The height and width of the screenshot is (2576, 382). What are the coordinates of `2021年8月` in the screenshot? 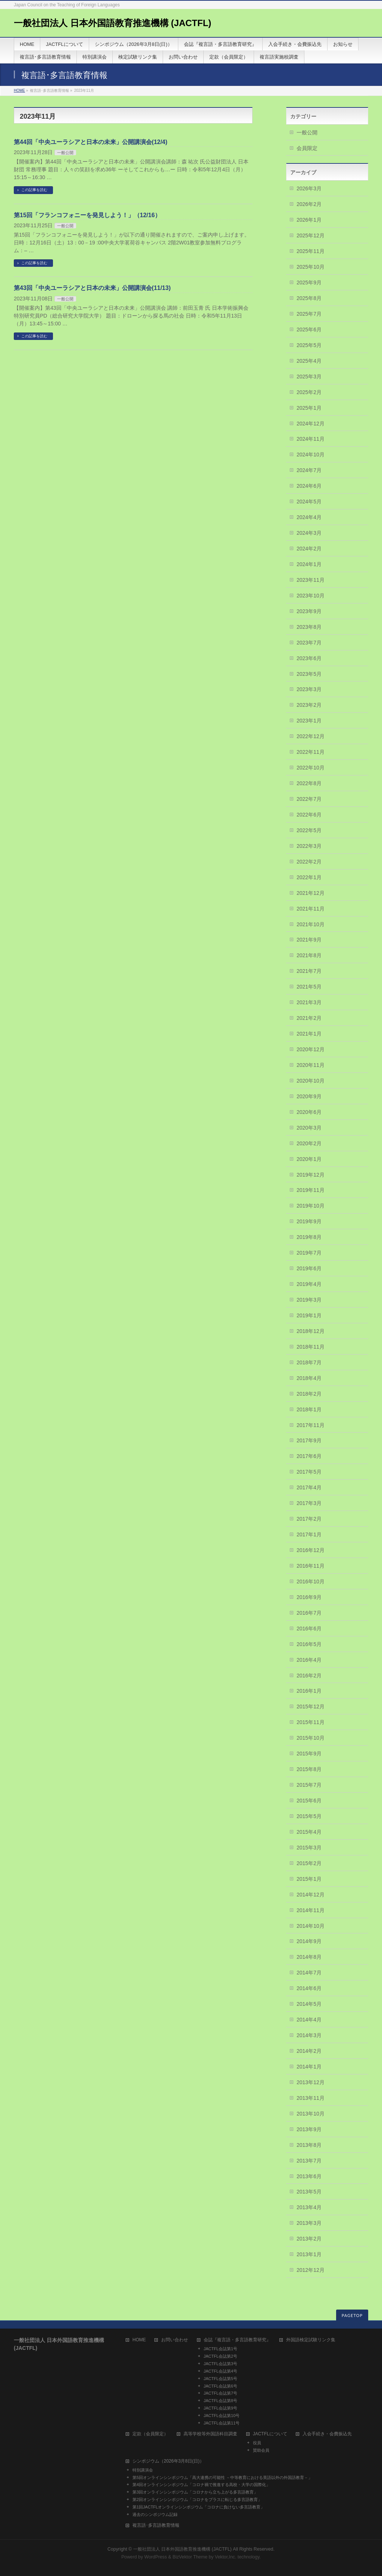 It's located at (309, 955).